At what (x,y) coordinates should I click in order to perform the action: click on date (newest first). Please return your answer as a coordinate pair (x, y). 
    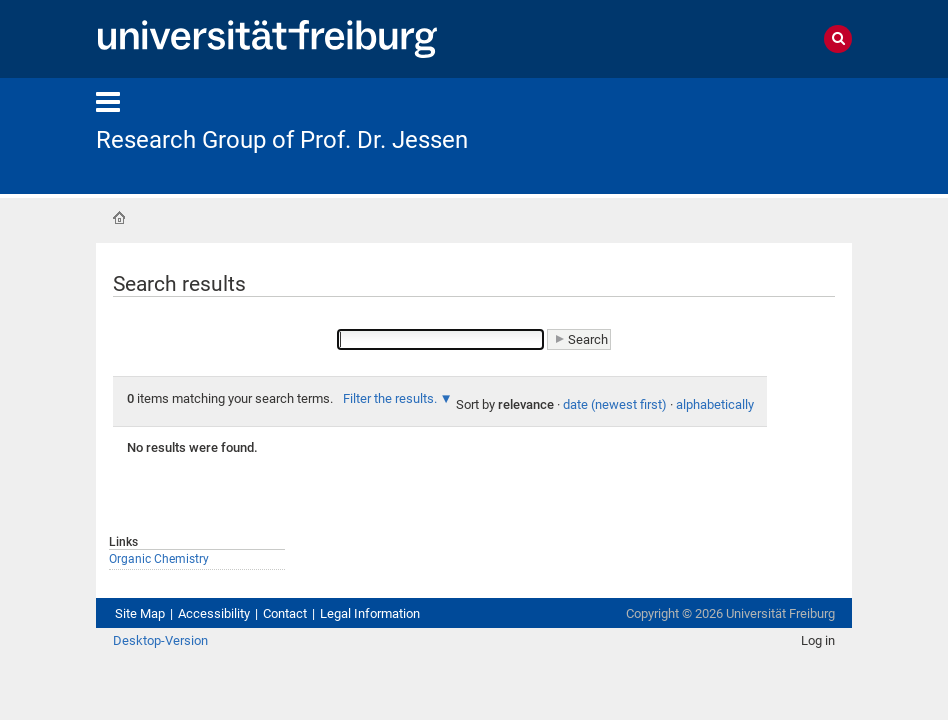
    Looking at the image, I should click on (615, 404).